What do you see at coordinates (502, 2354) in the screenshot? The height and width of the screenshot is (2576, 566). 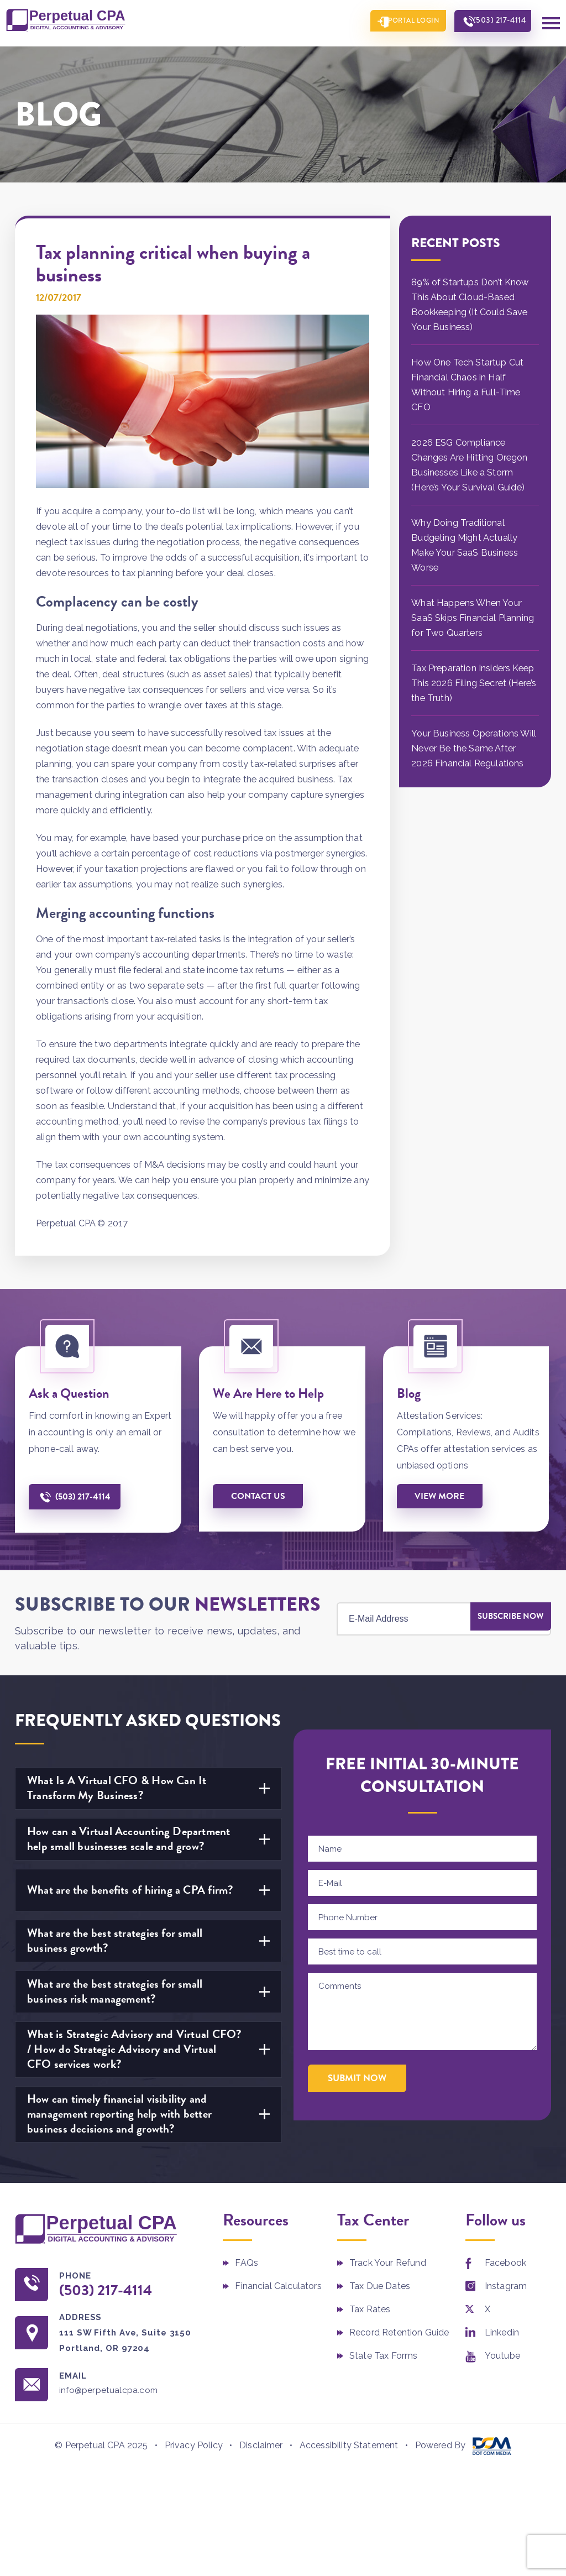 I see `Youtube` at bounding box center [502, 2354].